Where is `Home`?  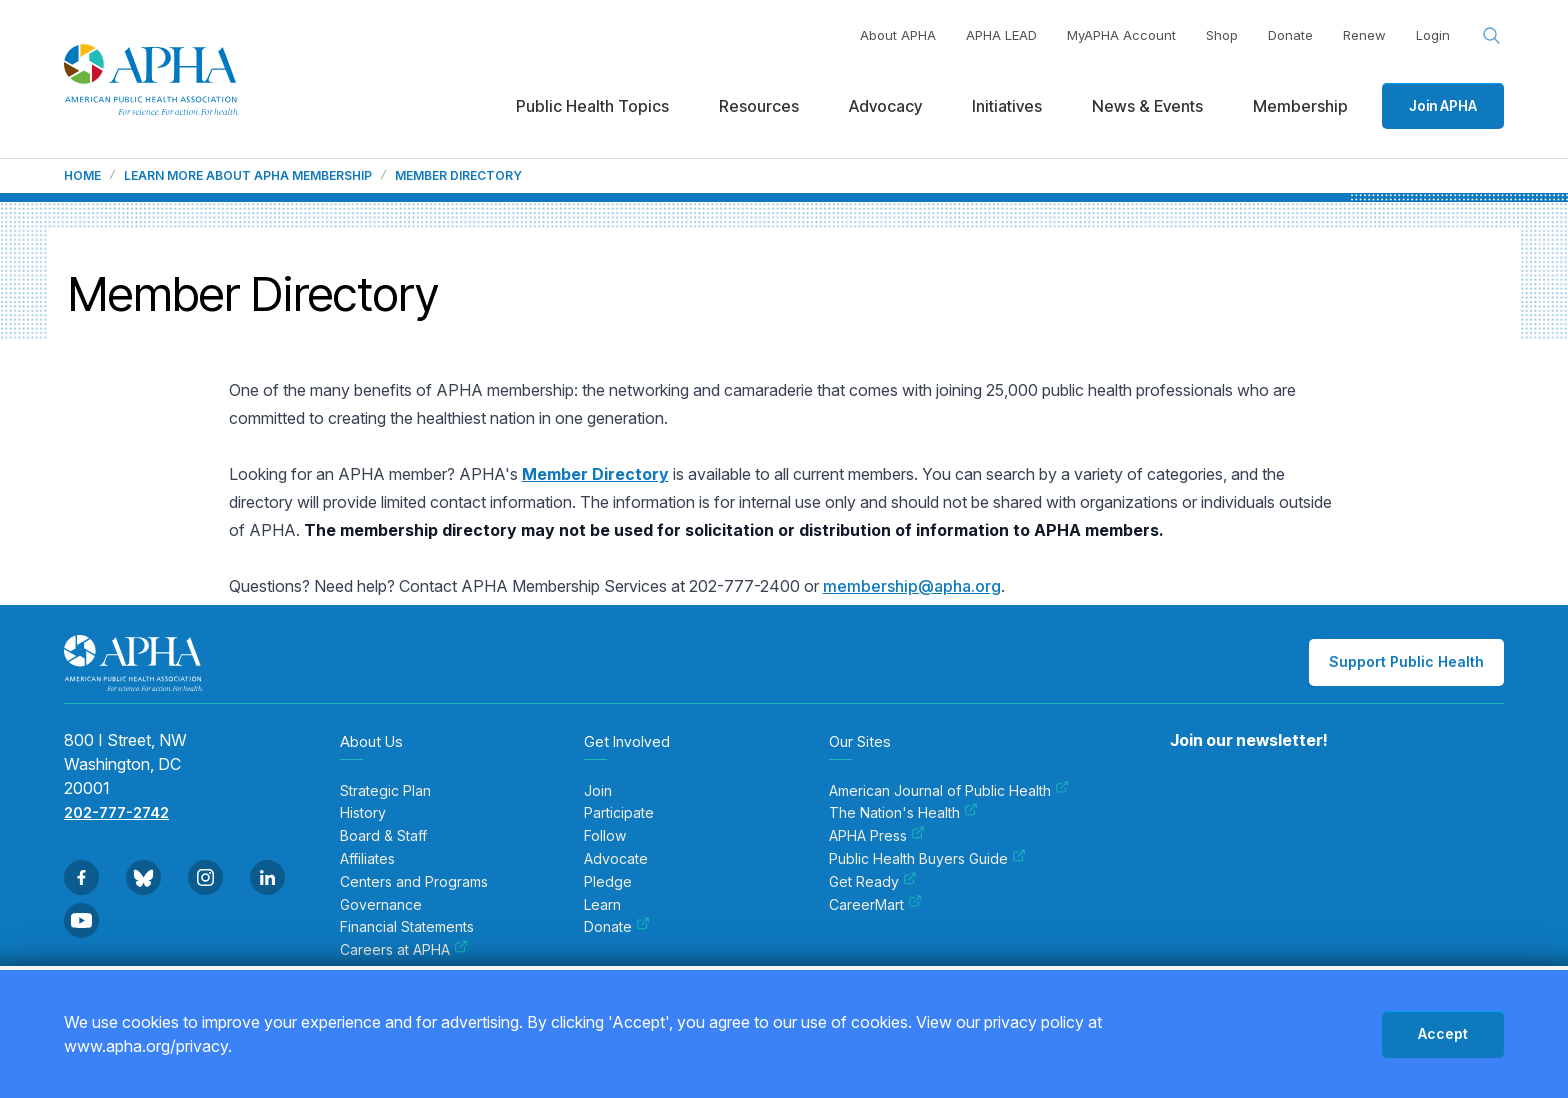 Home is located at coordinates (82, 176).